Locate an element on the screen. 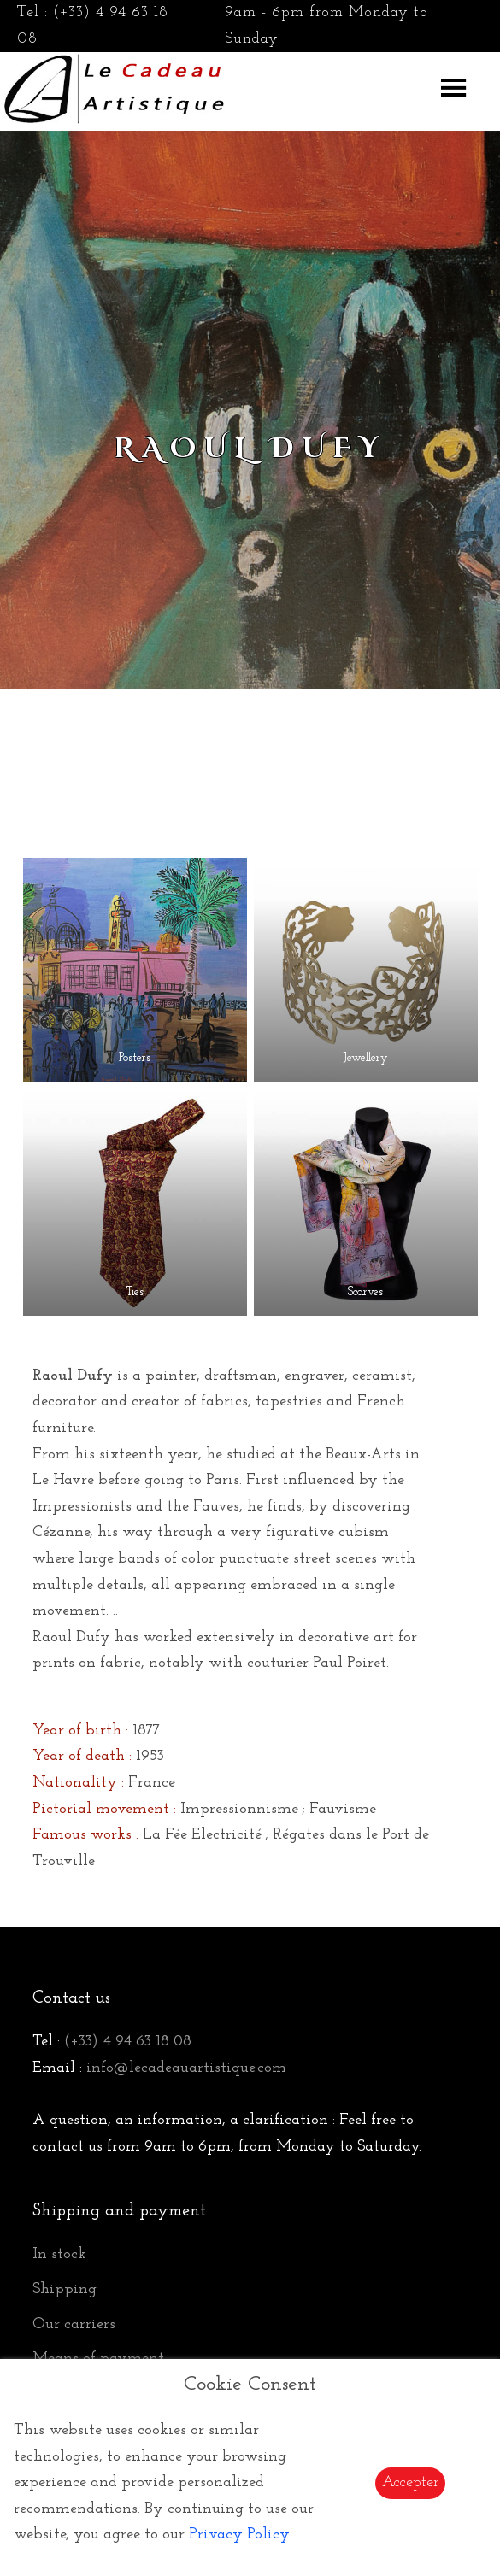 Image resolution: width=500 pixels, height=2576 pixels. Accepter is located at coordinates (410, 2482).